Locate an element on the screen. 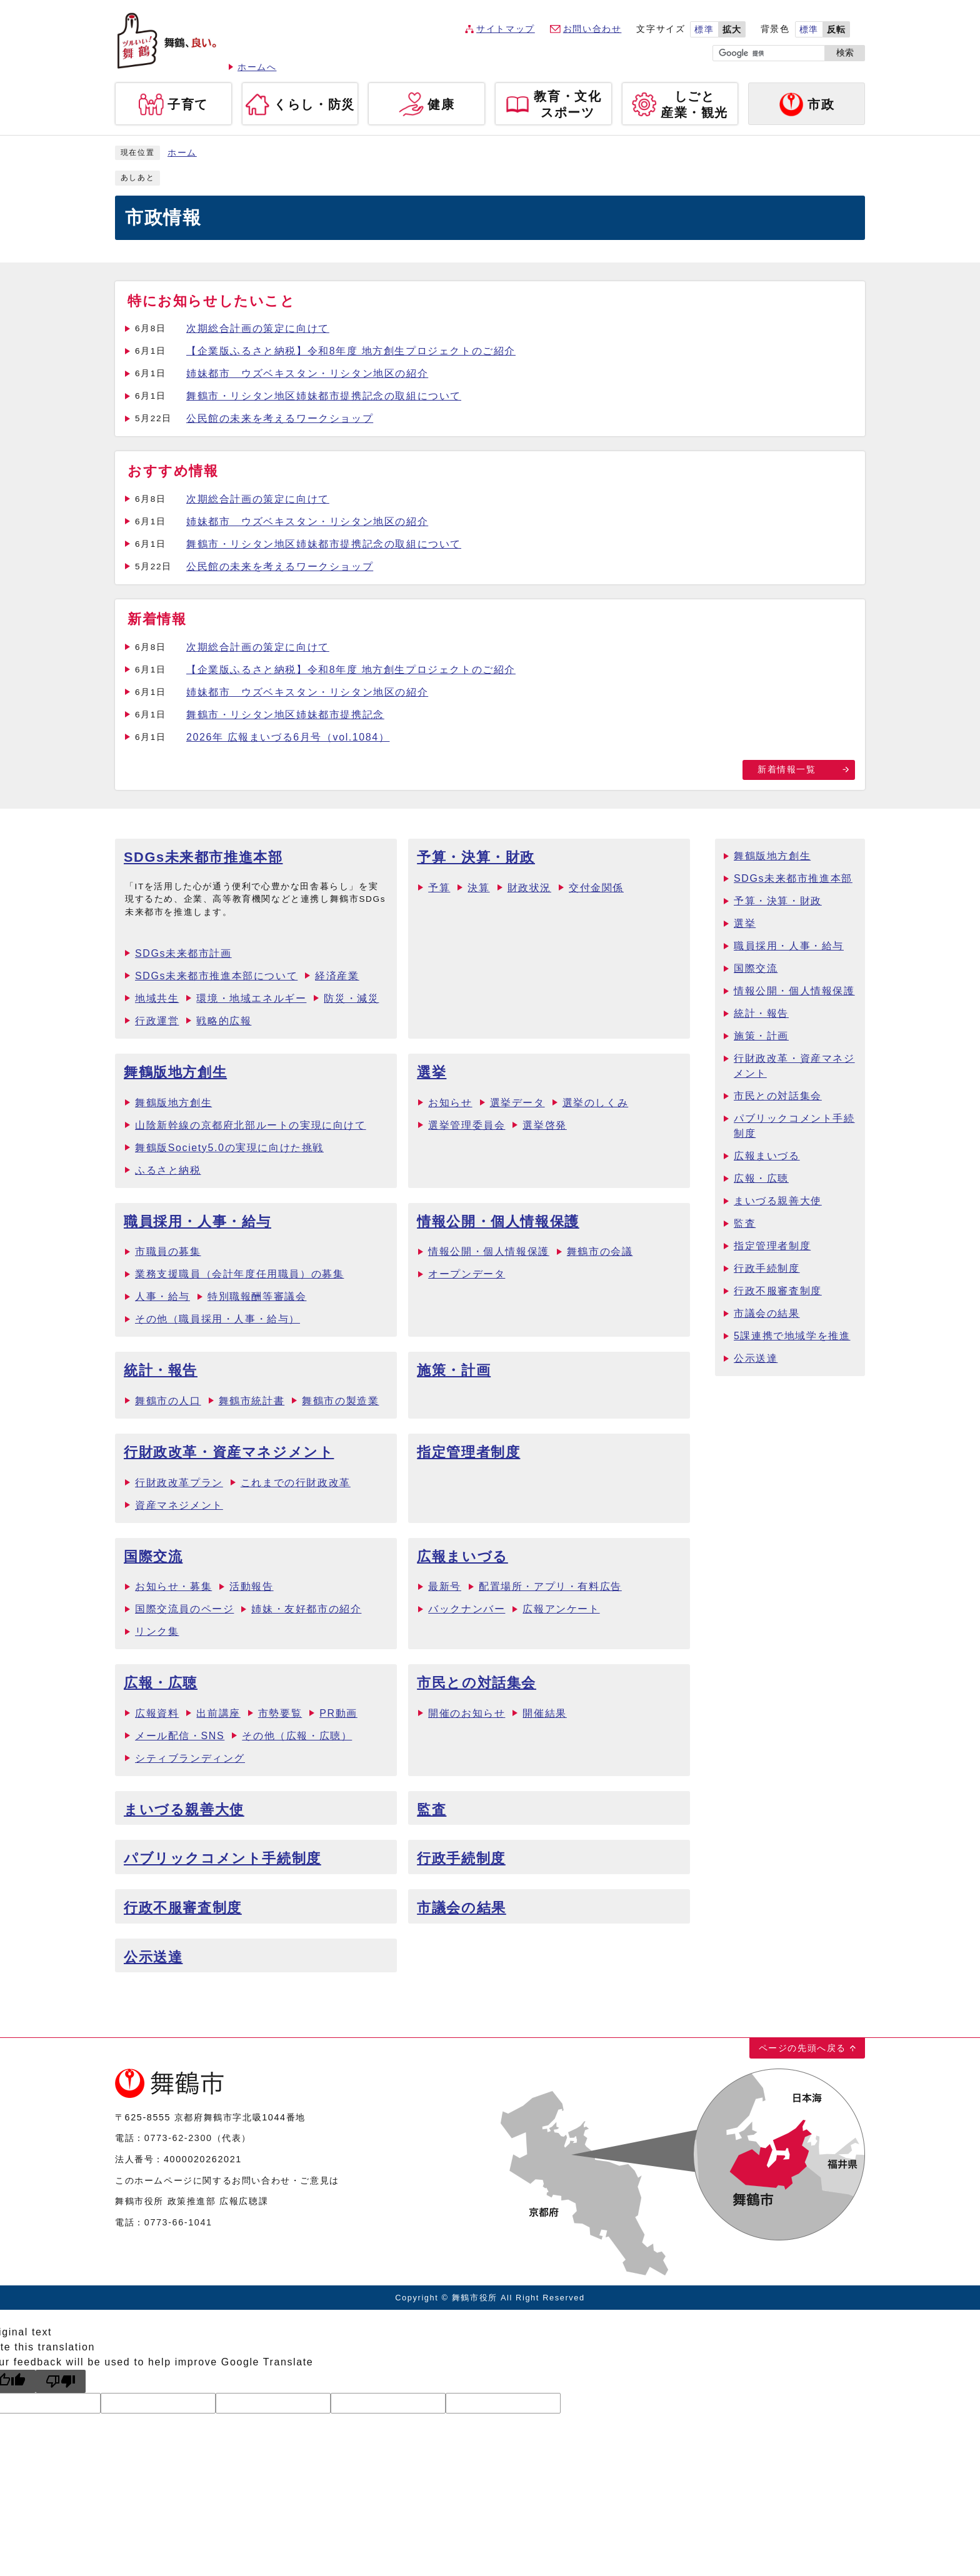 The height and width of the screenshot is (2576, 980). 舞鶴市統計書 is located at coordinates (252, 1400).